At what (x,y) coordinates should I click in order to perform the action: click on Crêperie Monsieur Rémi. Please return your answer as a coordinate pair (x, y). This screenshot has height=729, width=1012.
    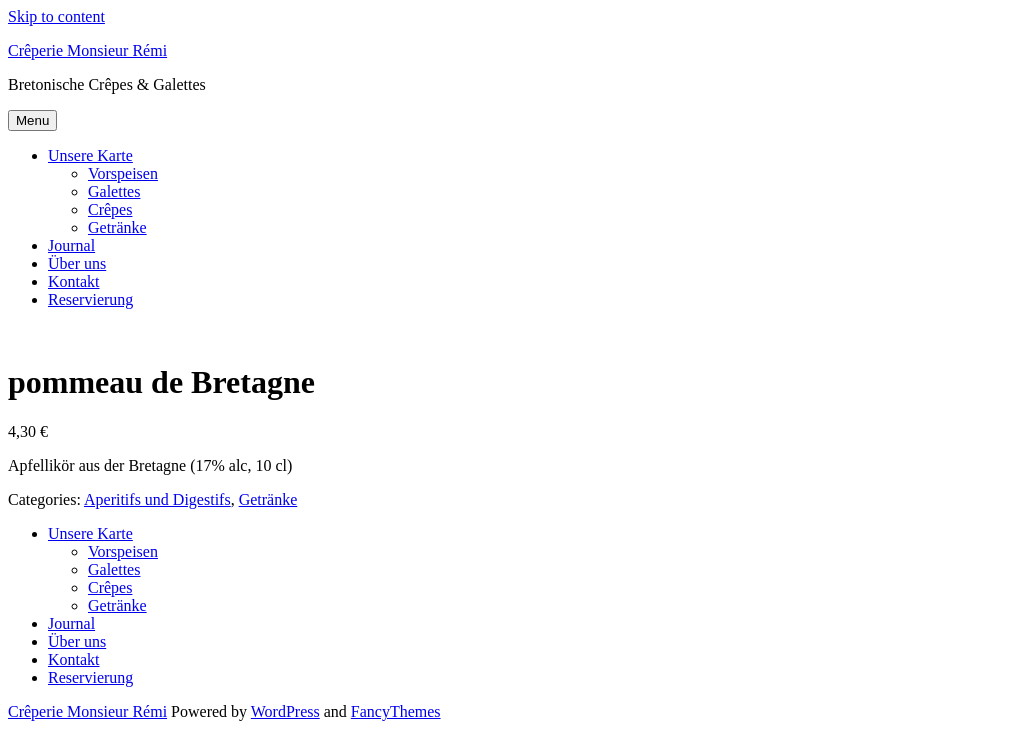
    Looking at the image, I should click on (87, 50).